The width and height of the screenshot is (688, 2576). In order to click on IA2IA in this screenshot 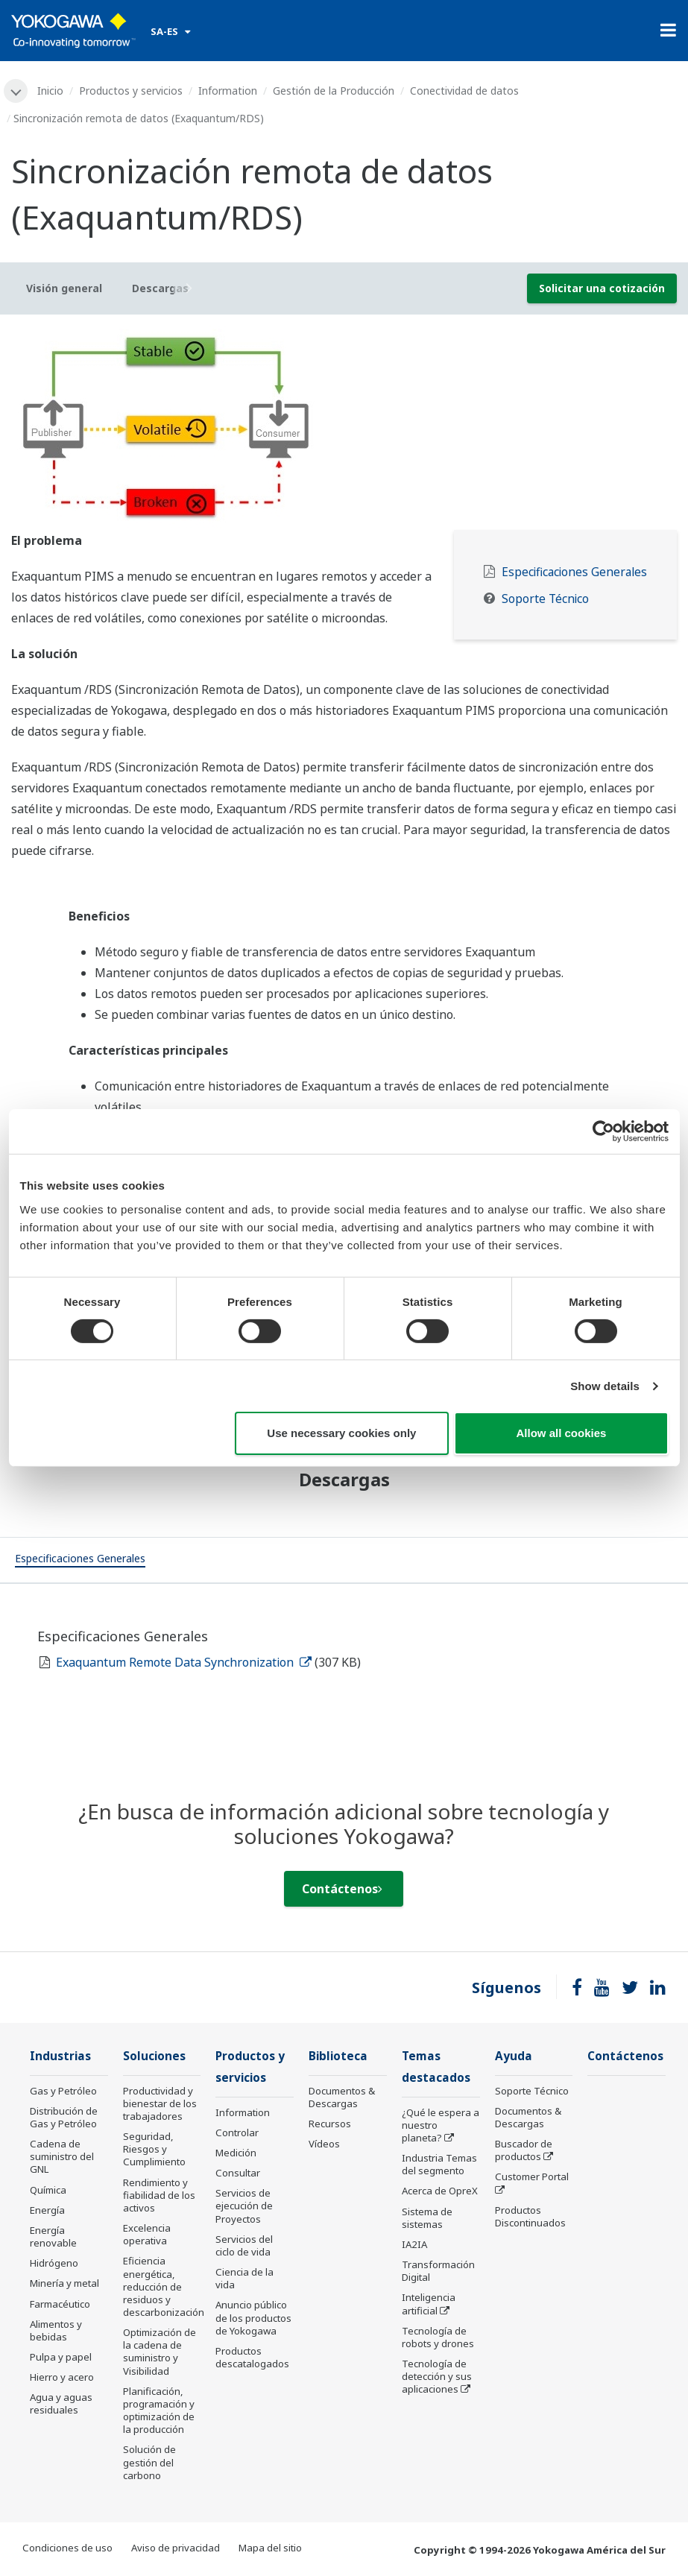, I will do `click(414, 2244)`.